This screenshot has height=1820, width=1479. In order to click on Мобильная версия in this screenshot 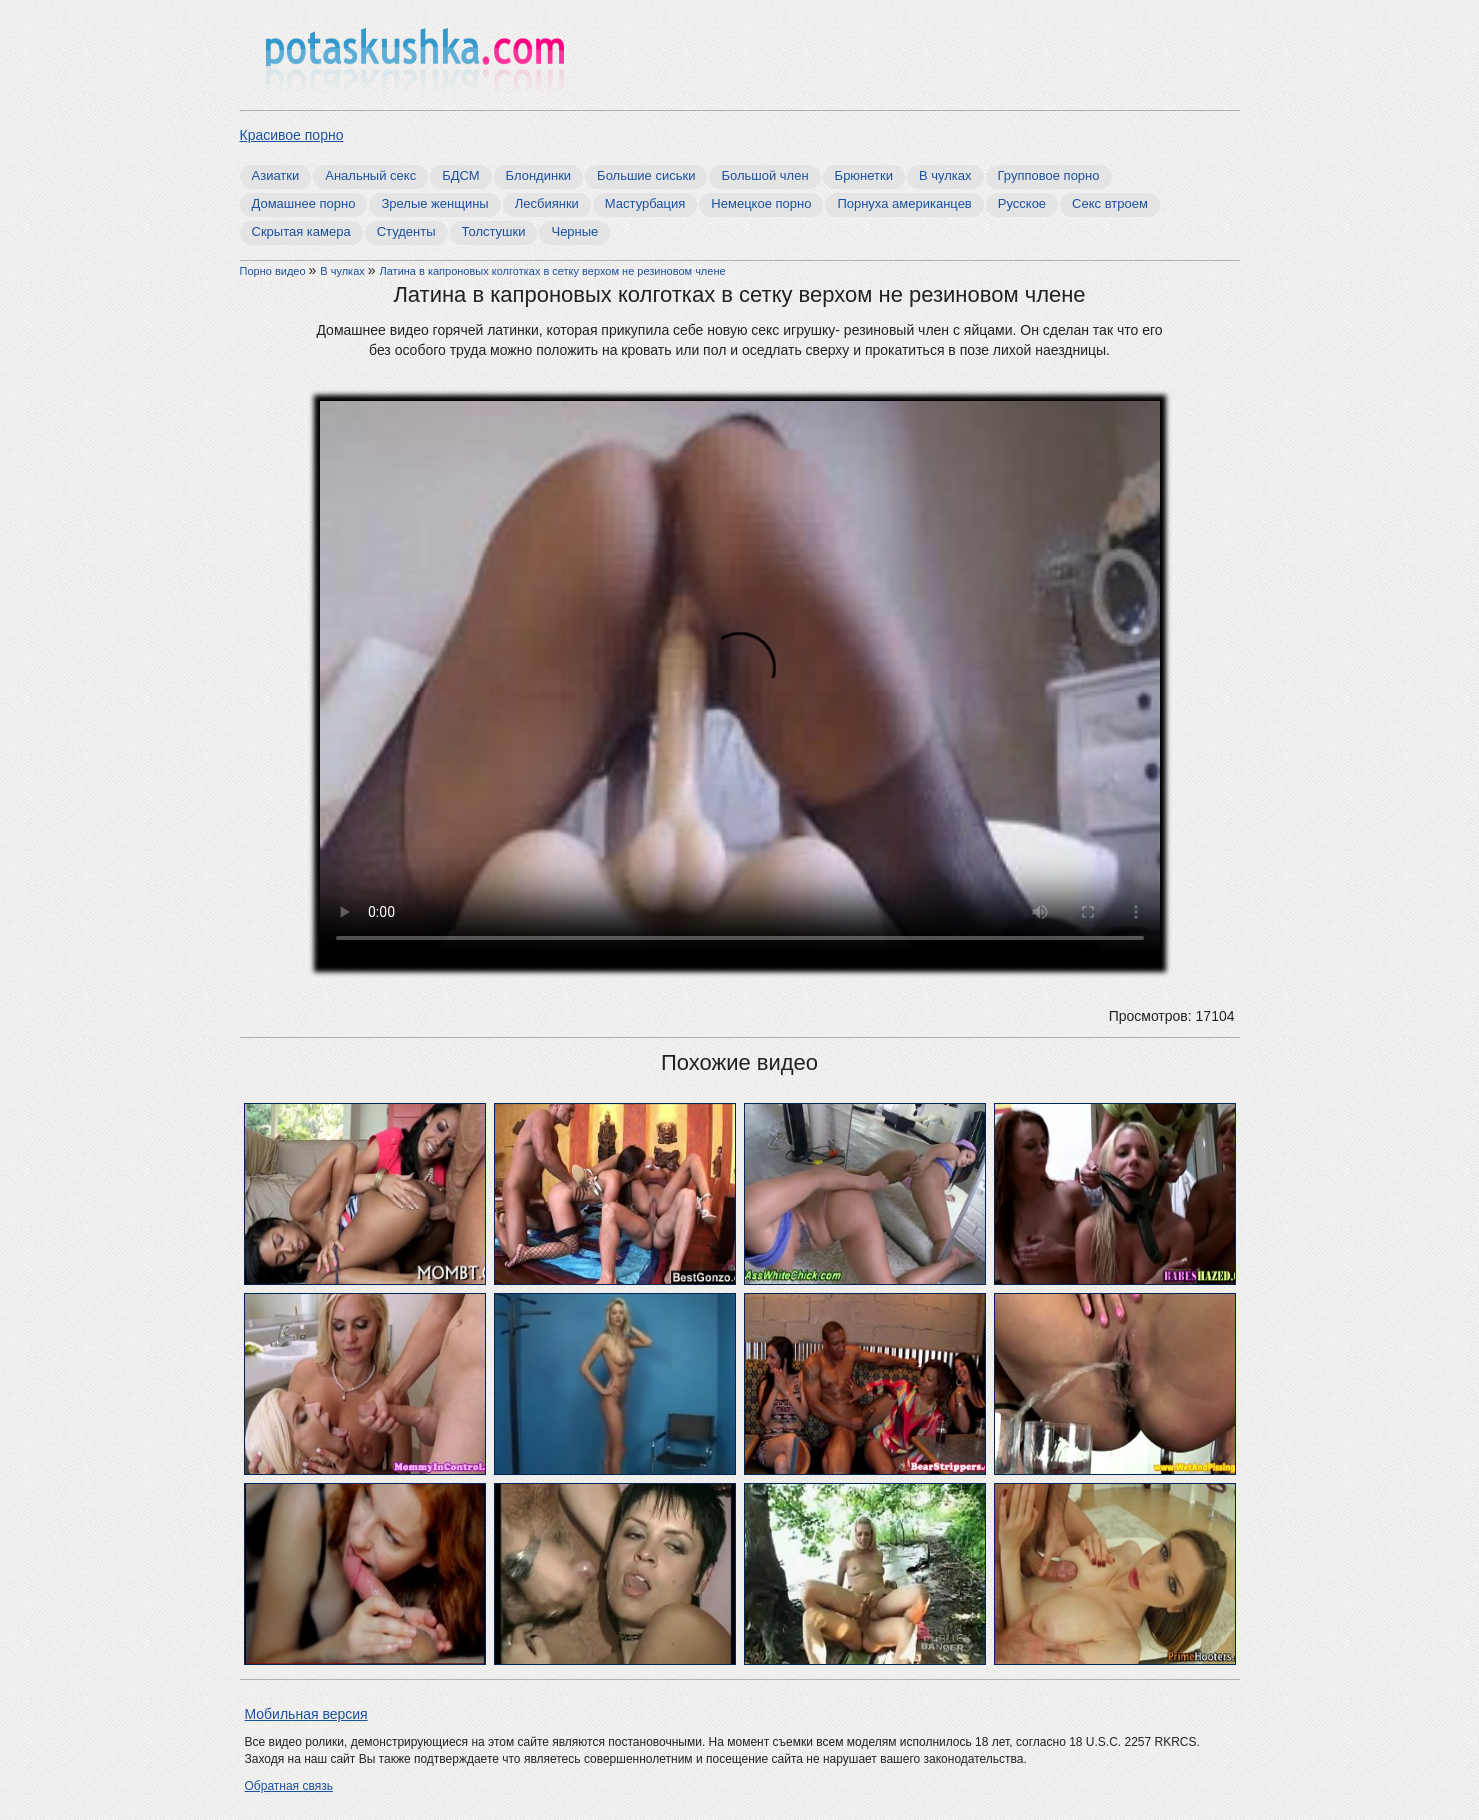, I will do `click(306, 1714)`.